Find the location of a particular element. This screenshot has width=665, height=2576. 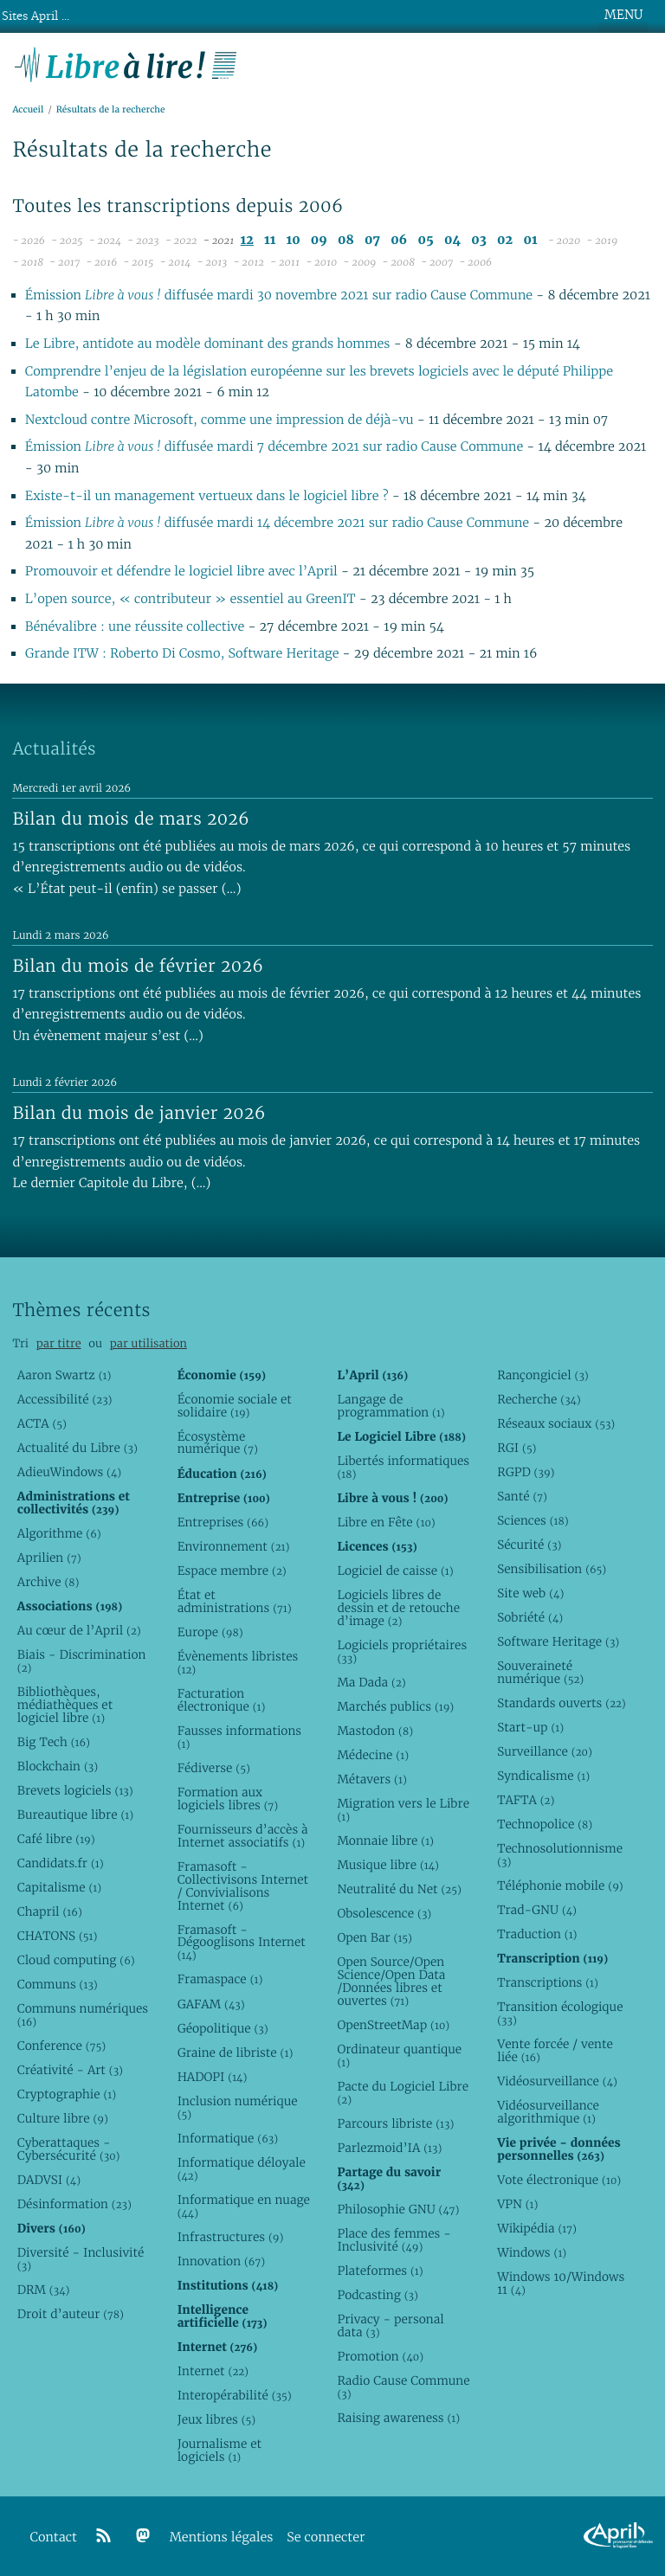

Start-up is located at coordinates (530, 1727).